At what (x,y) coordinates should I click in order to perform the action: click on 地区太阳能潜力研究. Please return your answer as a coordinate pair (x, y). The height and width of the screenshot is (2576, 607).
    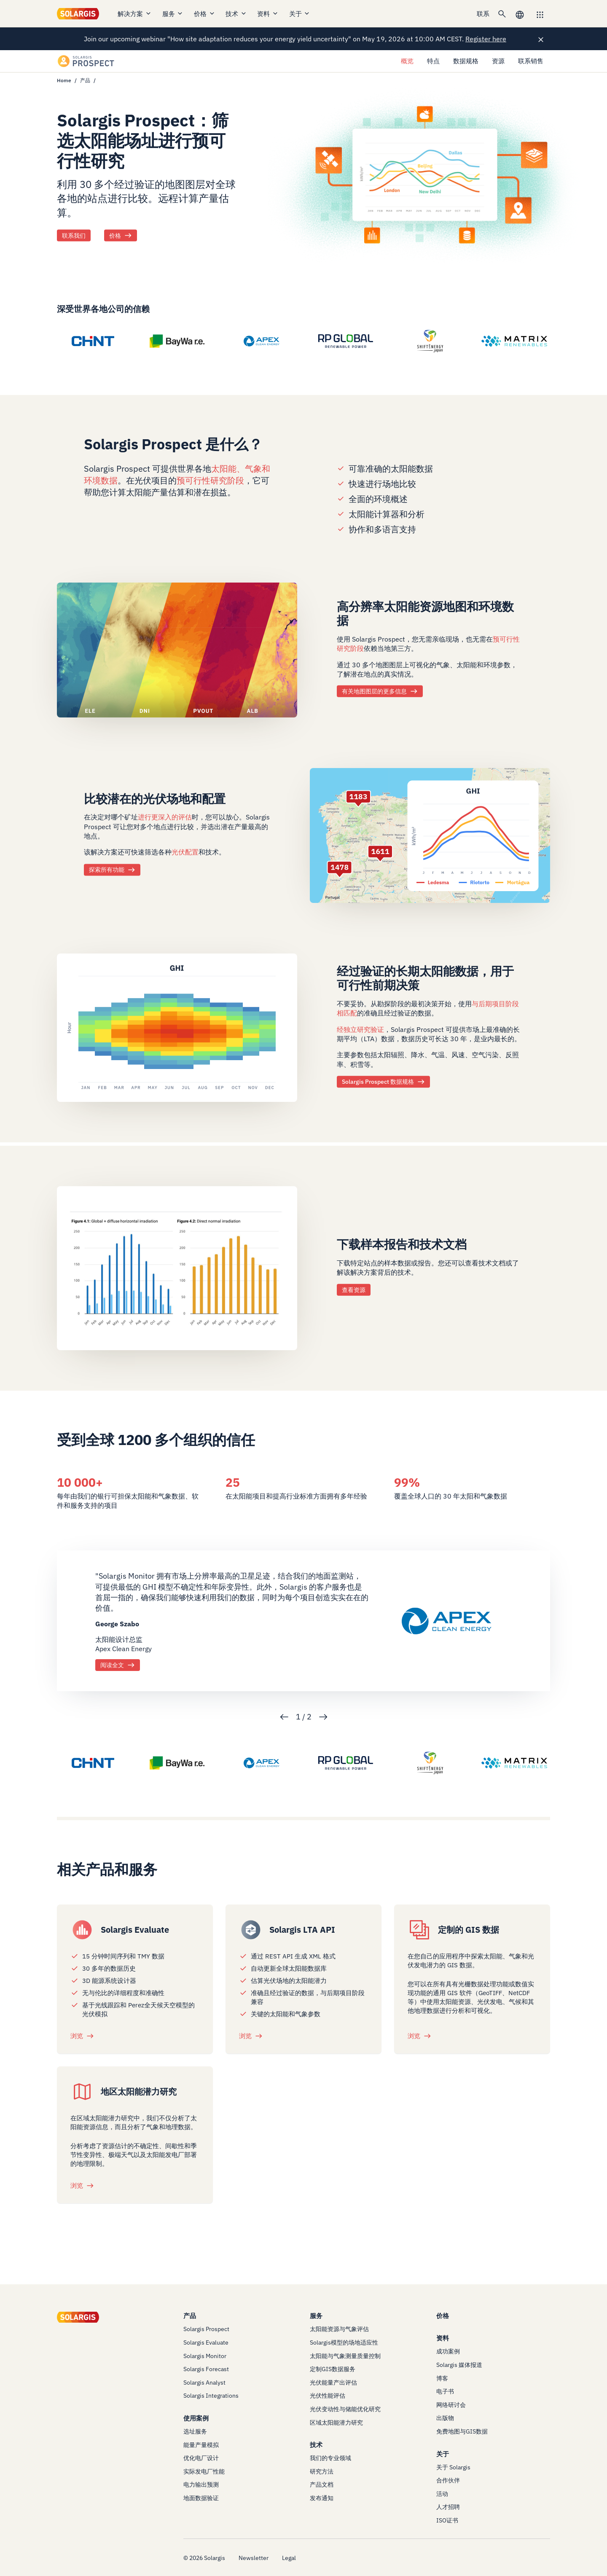
    Looking at the image, I should click on (139, 2091).